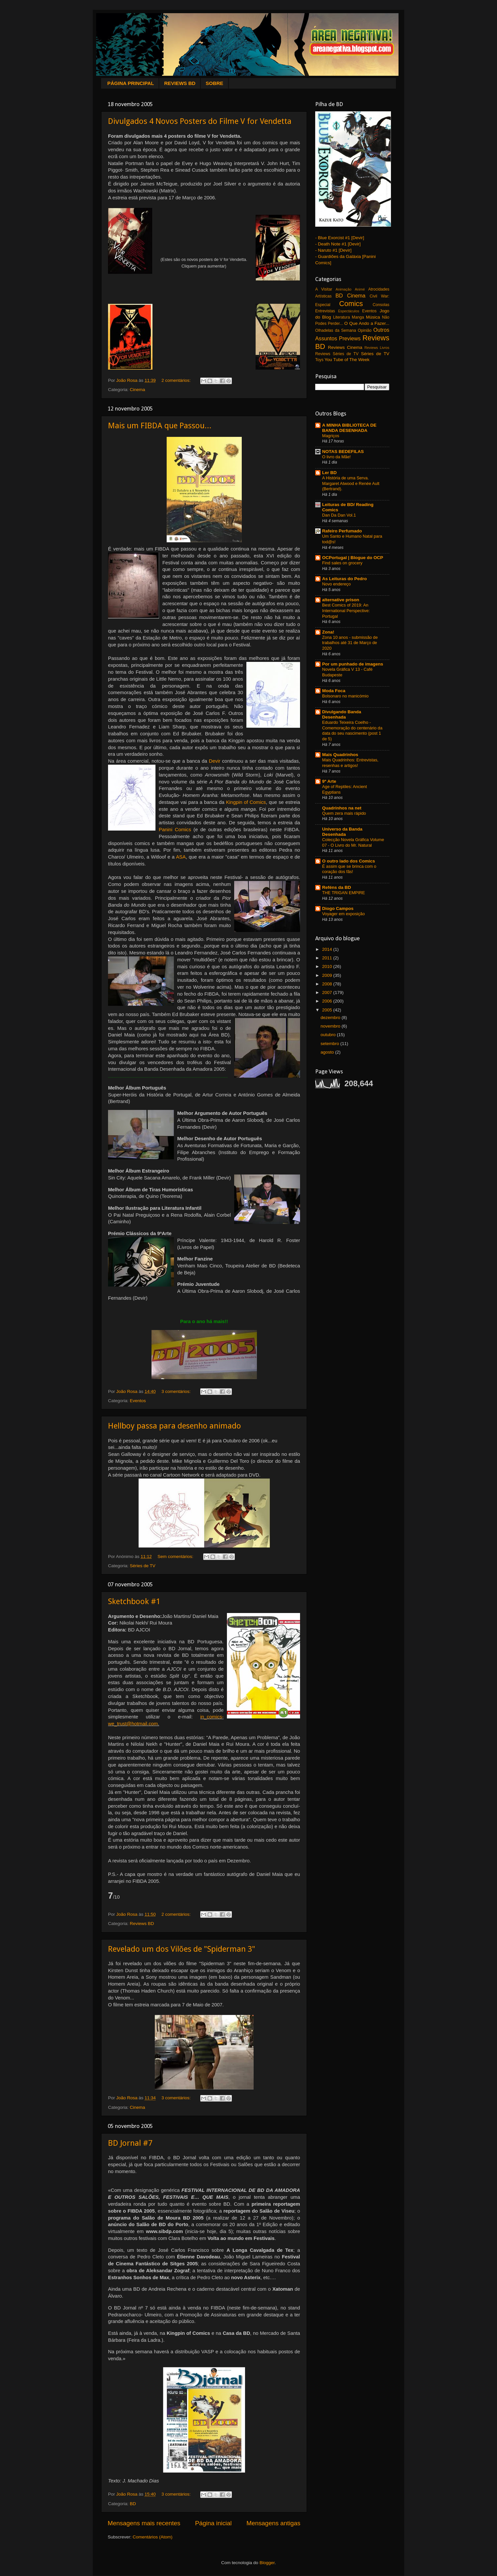 Image resolution: width=497 pixels, height=2576 pixels. Describe the element at coordinates (348, 311) in the screenshot. I see `Espectáculos` at that location.